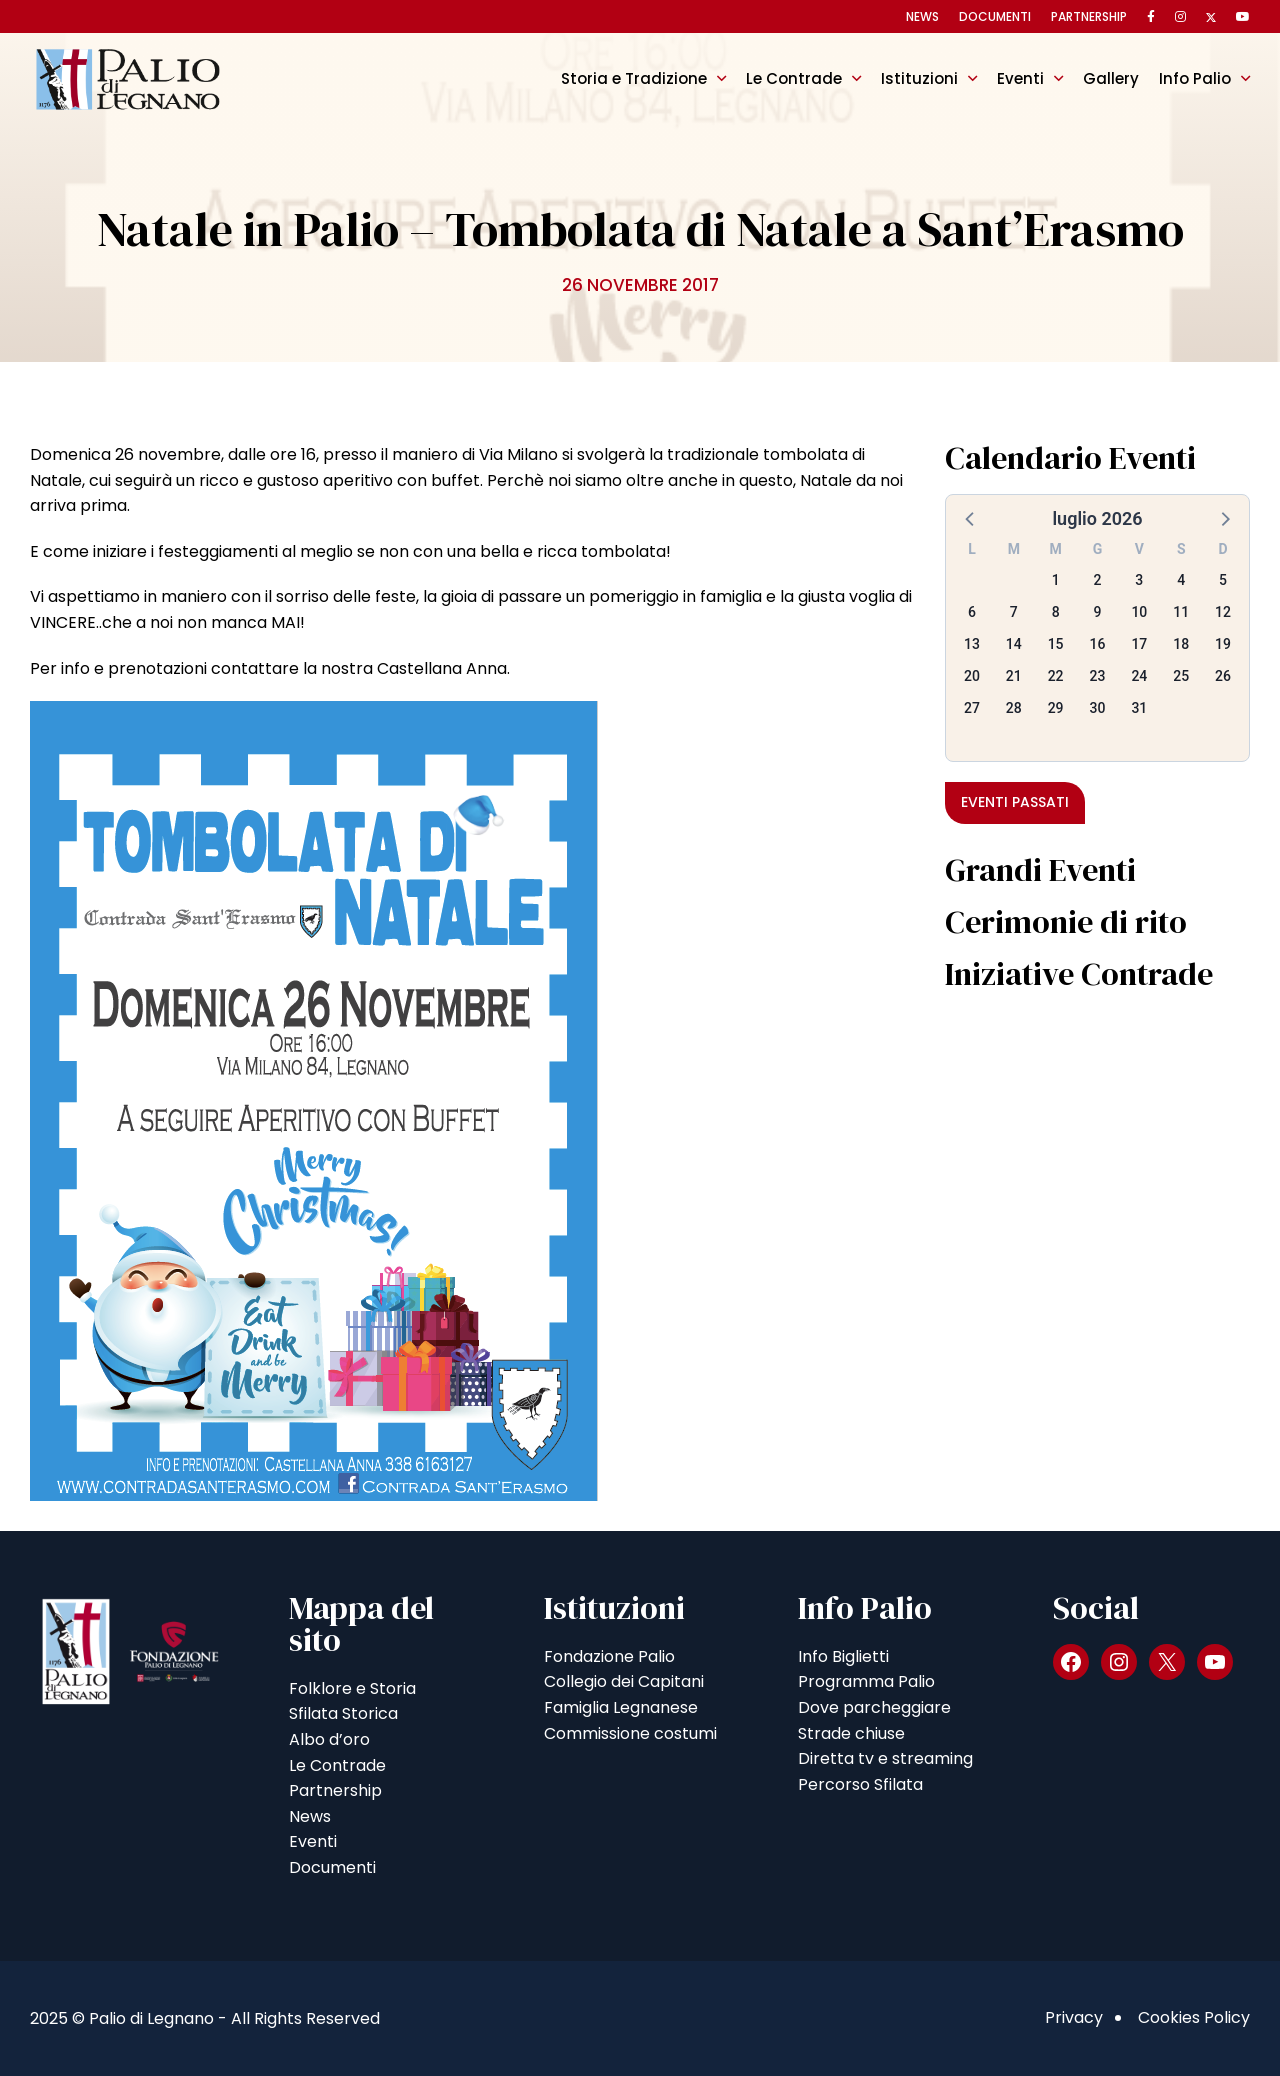 The image size is (1280, 2076). What do you see at coordinates (1014, 676) in the screenshot?
I see `21 [button]` at bounding box center [1014, 676].